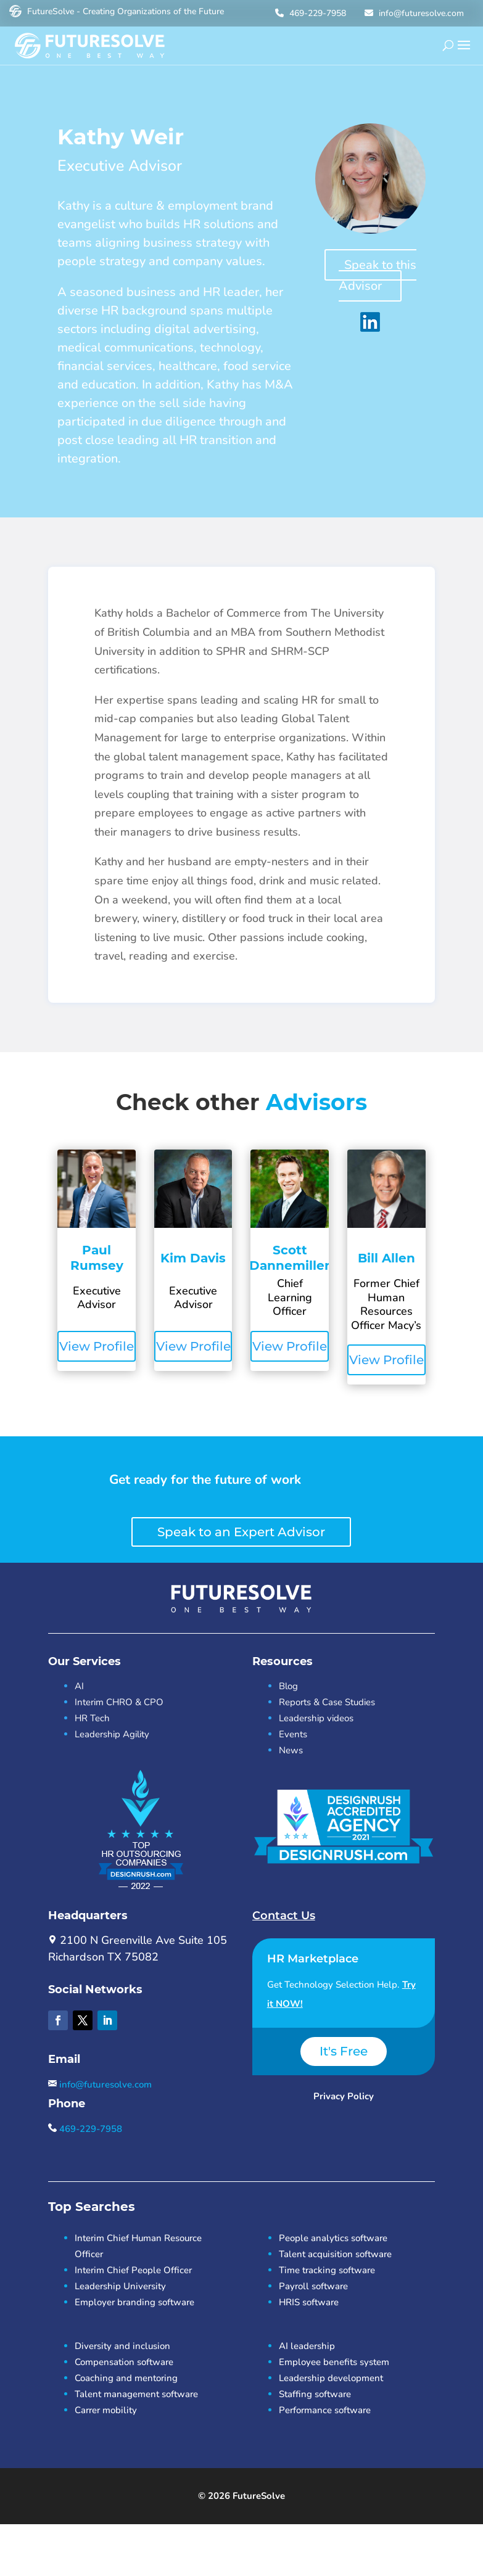 Image resolution: width=483 pixels, height=2576 pixels. Describe the element at coordinates (344, 2051) in the screenshot. I see `It's Free` at that location.